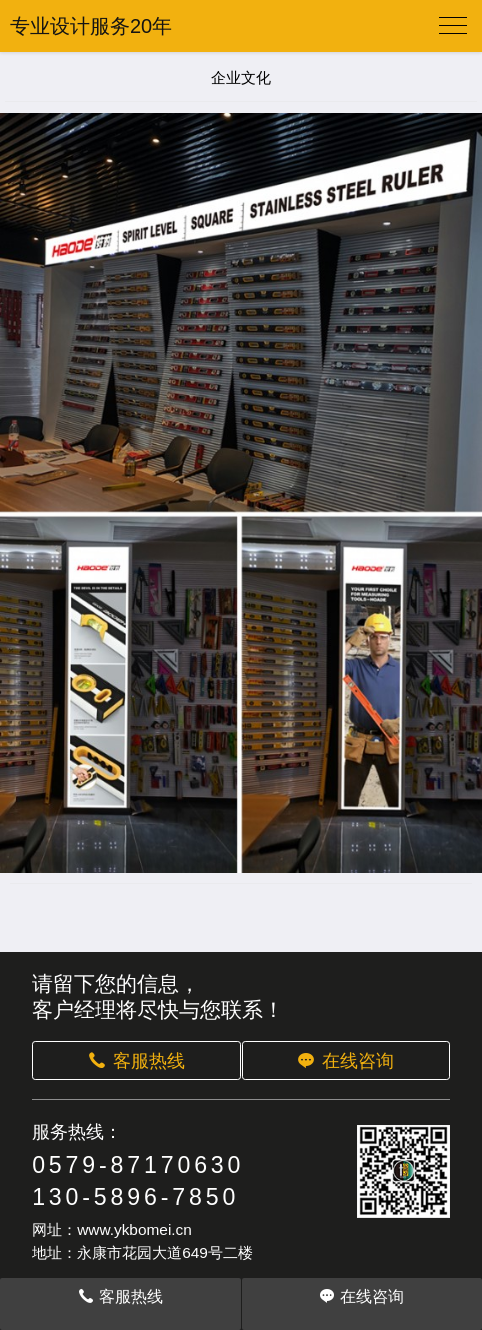  What do you see at coordinates (136, 1061) in the screenshot?
I see `客服热线` at bounding box center [136, 1061].